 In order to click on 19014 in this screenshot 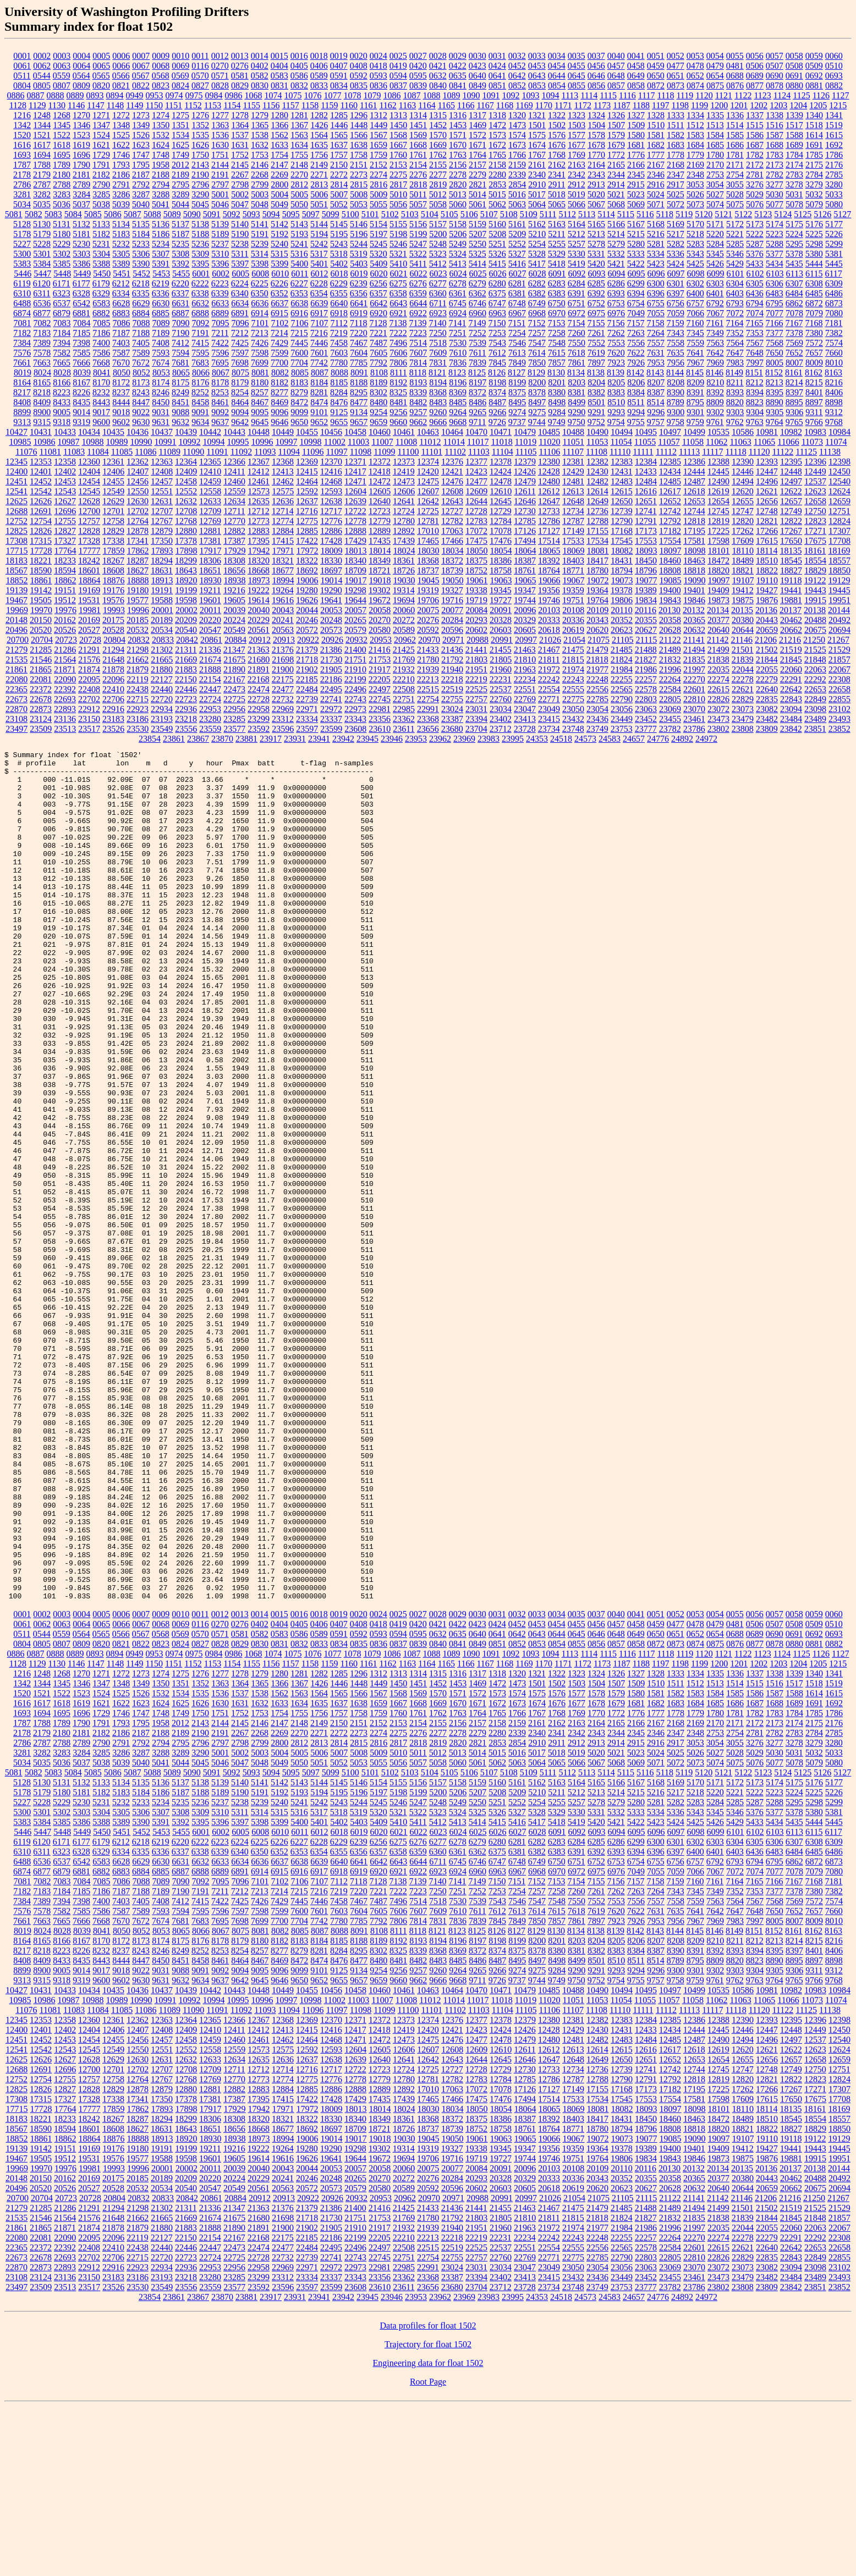, I will do `click(332, 580)`.